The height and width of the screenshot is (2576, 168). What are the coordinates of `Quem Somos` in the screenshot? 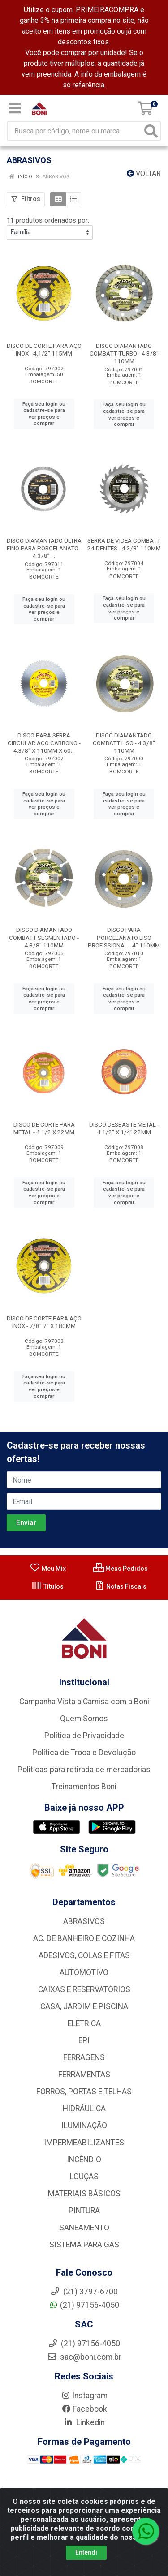 It's located at (84, 1718).